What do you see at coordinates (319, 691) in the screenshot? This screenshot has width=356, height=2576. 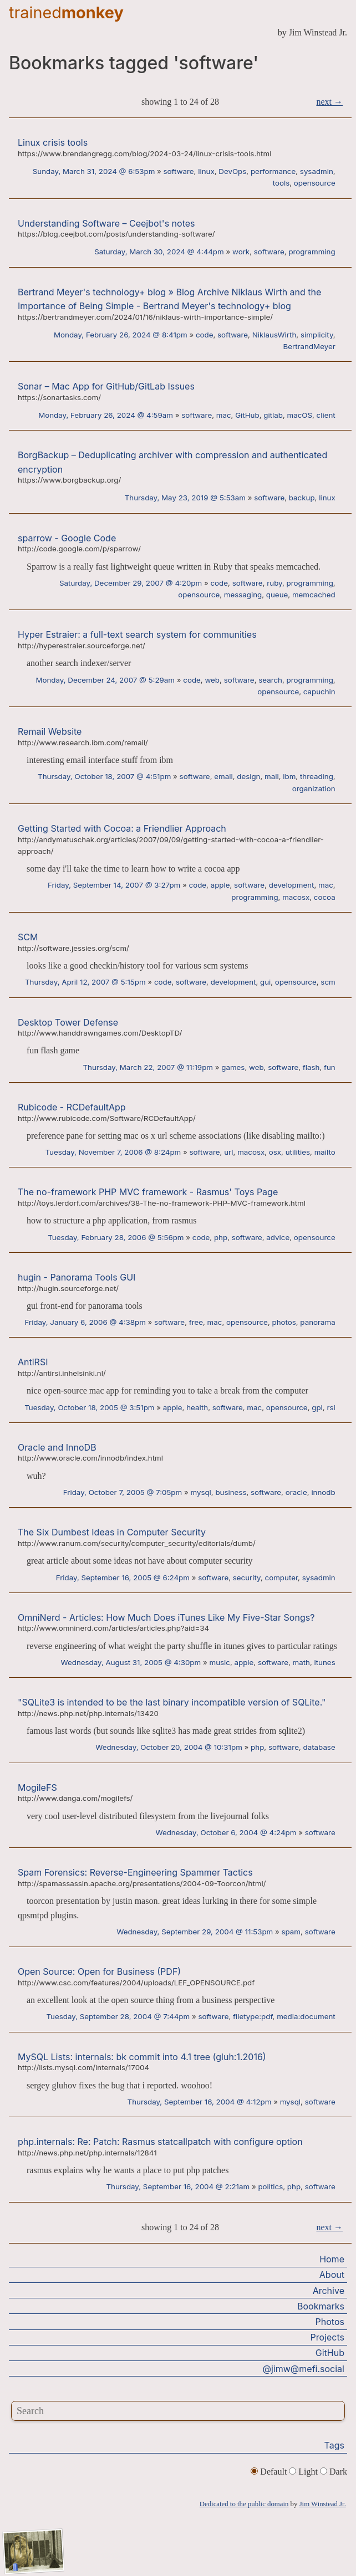 I see `capuchin` at bounding box center [319, 691].